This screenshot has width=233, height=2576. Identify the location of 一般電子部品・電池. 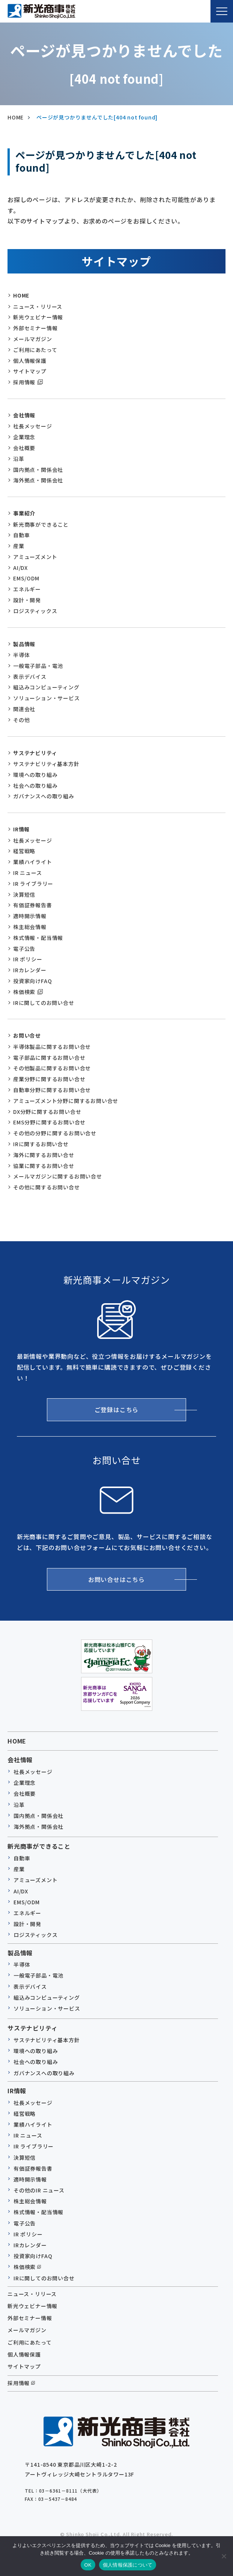
(38, 665).